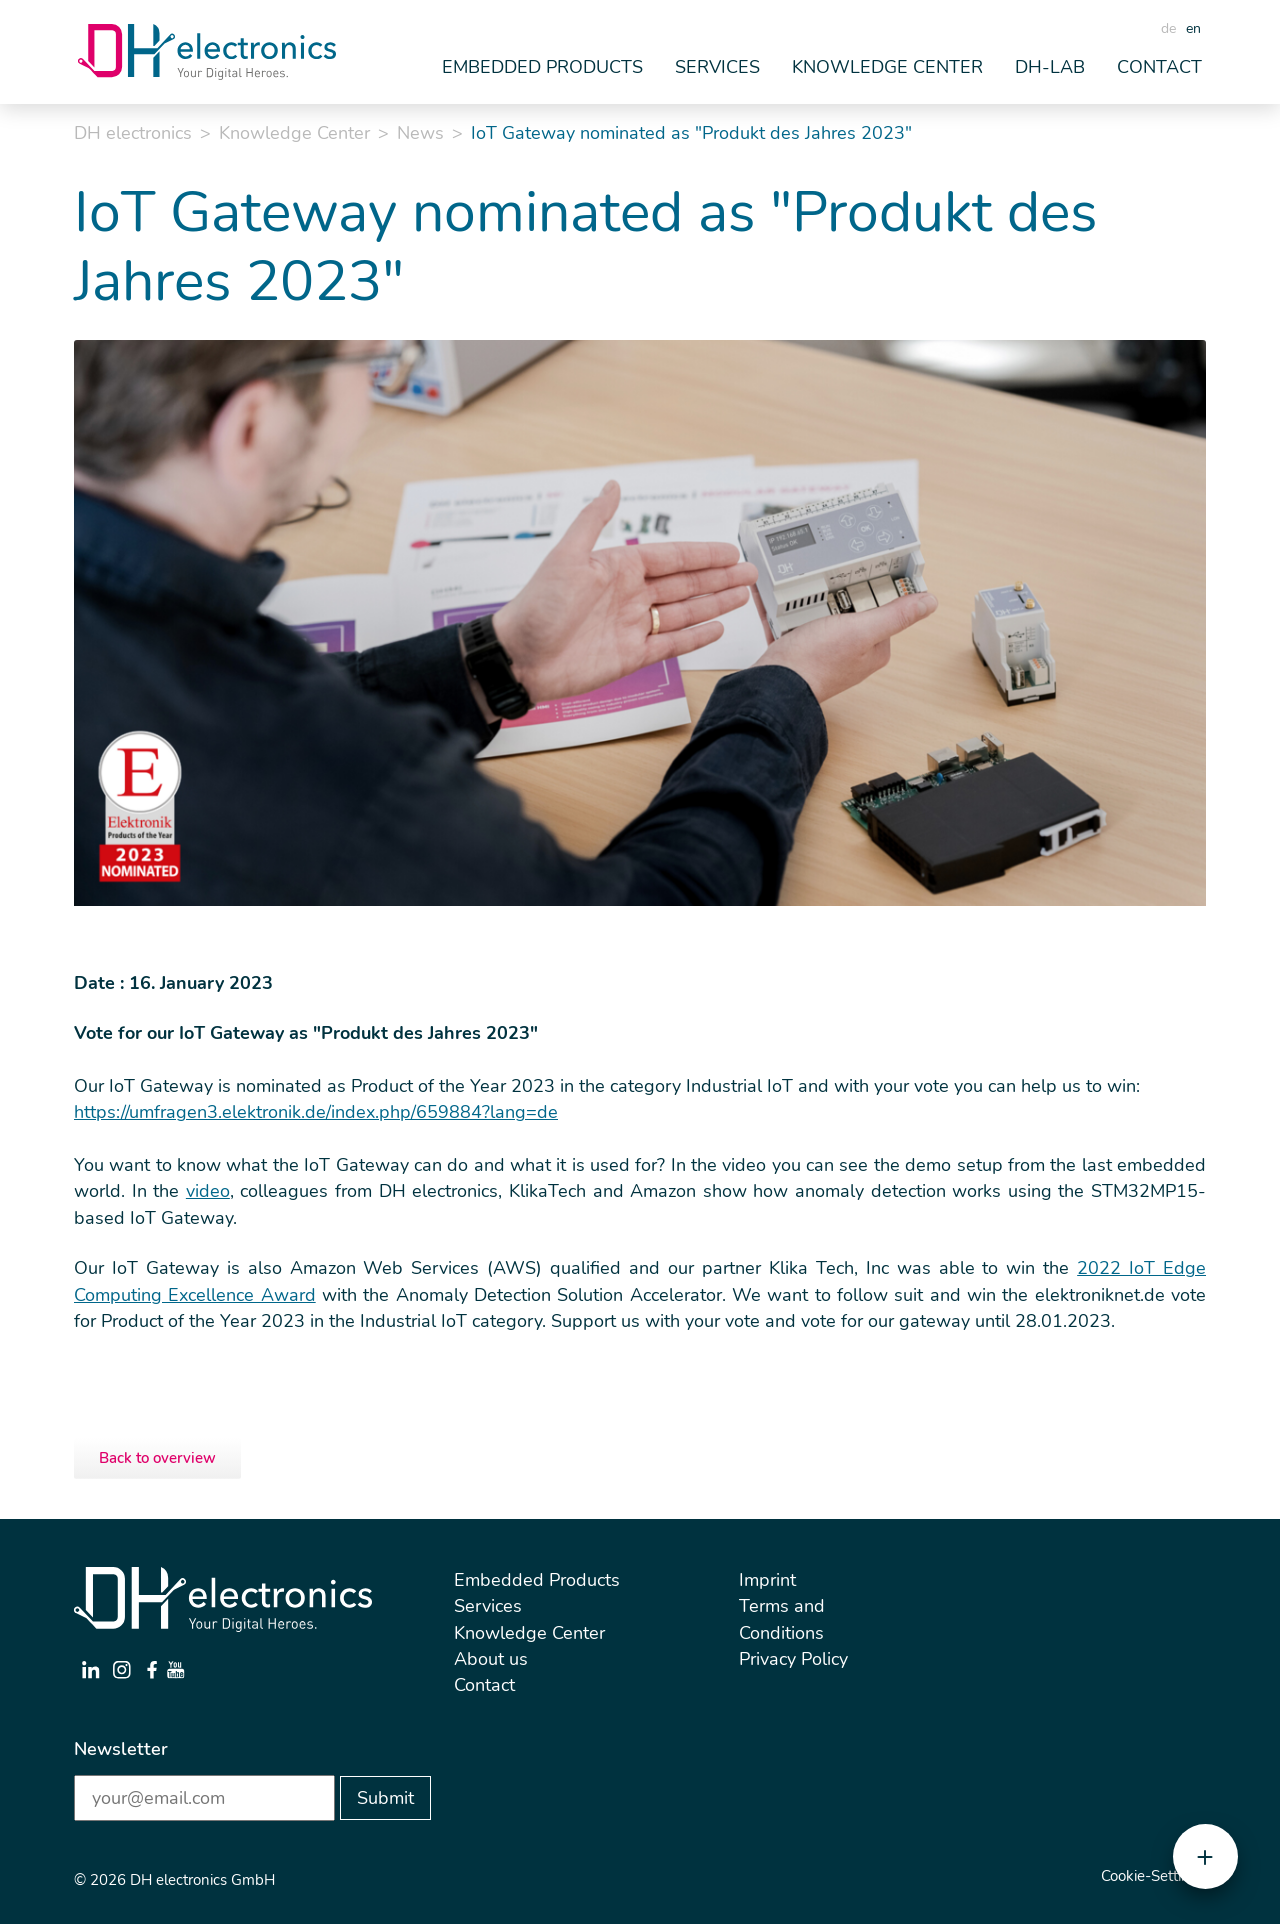 This screenshot has height=1924, width=1280. Describe the element at coordinates (420, 133) in the screenshot. I see `News` at that location.